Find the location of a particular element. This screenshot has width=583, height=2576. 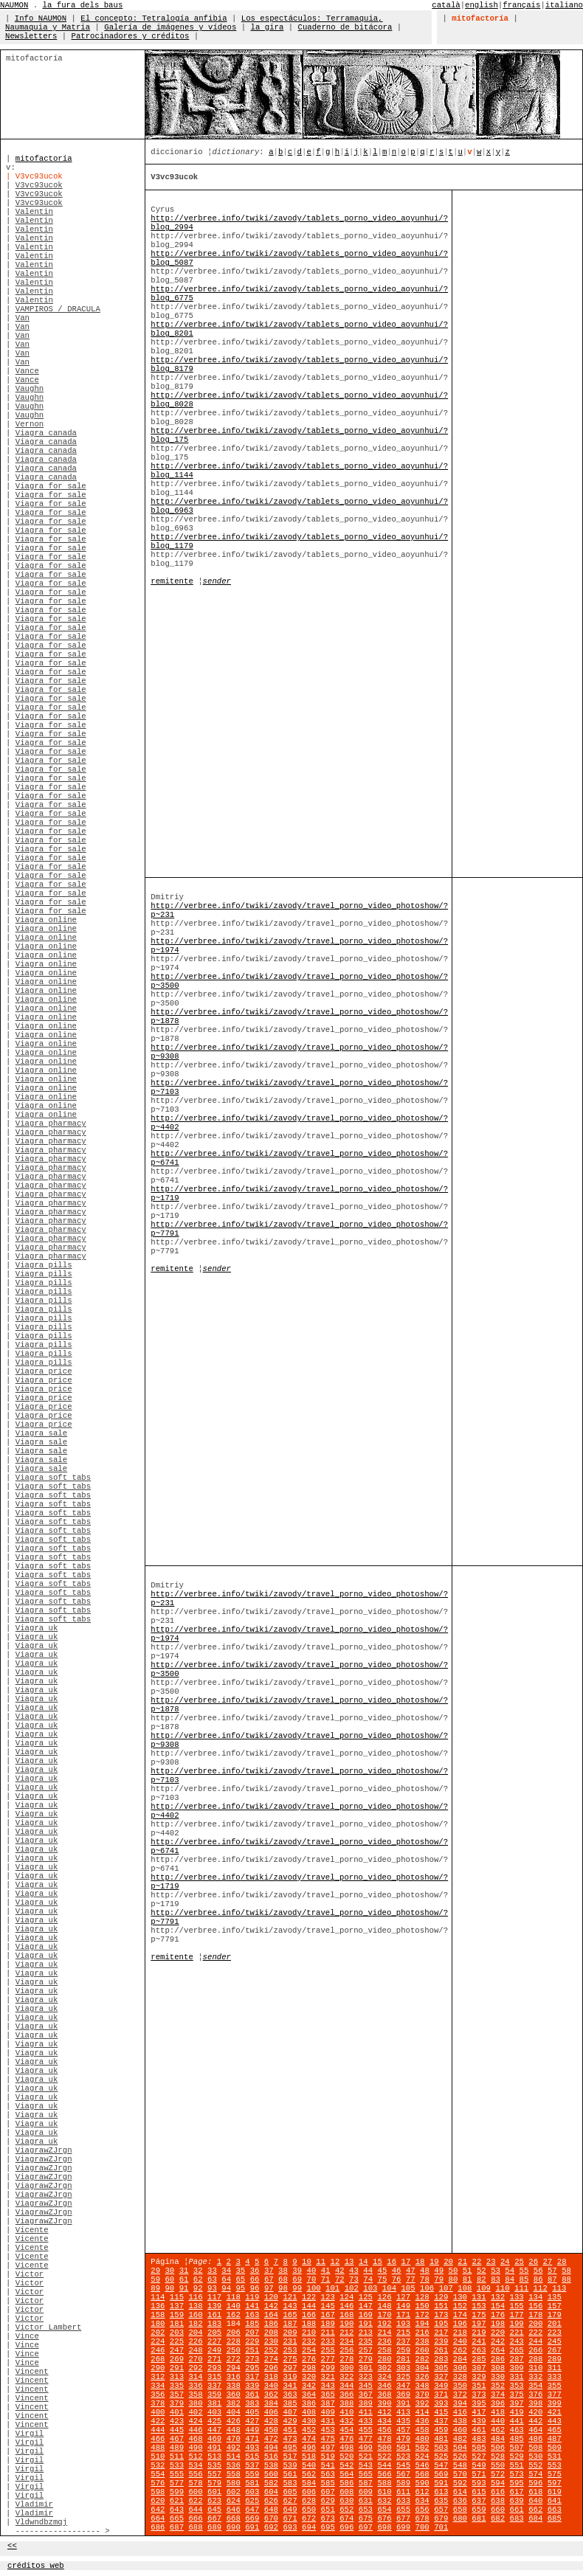

Viagra price is located at coordinates (43, 1371).